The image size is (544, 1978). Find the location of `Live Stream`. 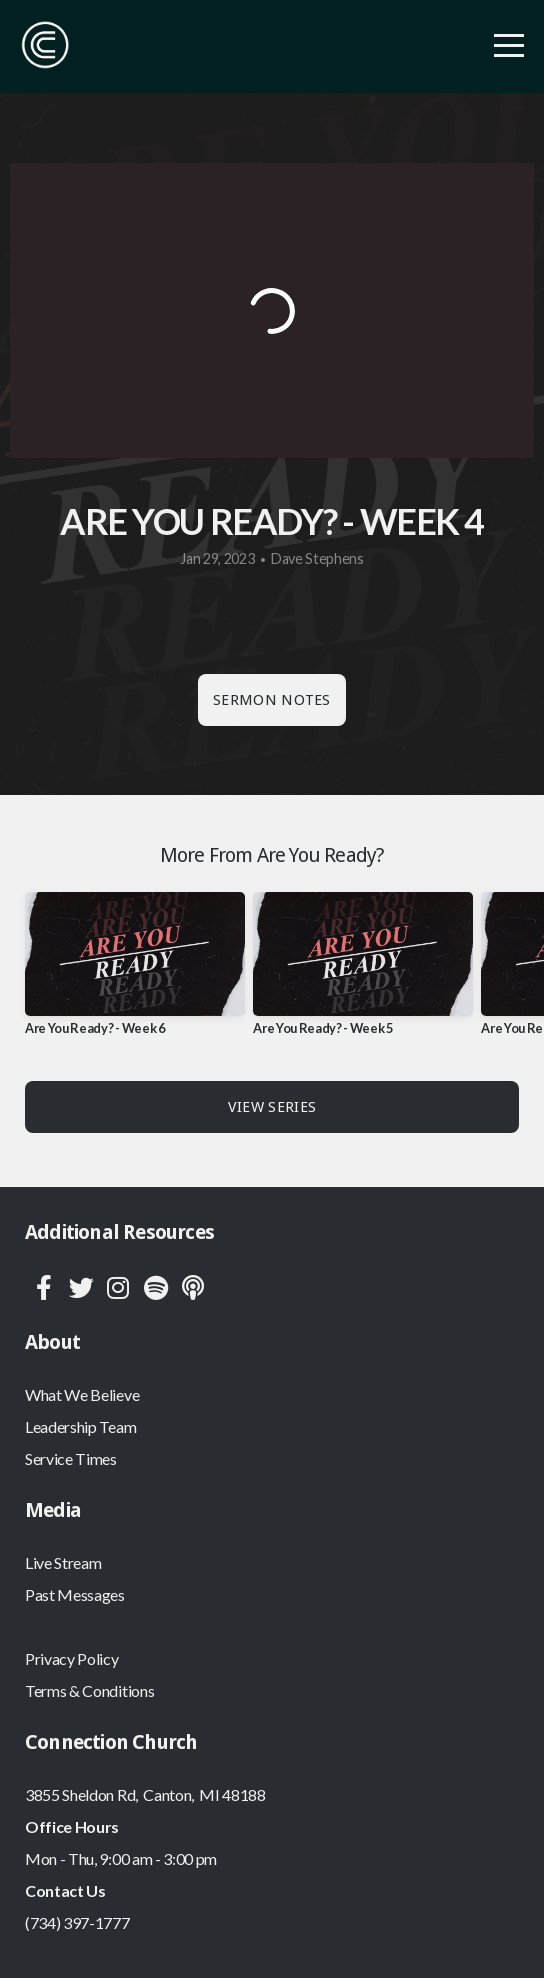

Live Stream is located at coordinates (63, 1562).